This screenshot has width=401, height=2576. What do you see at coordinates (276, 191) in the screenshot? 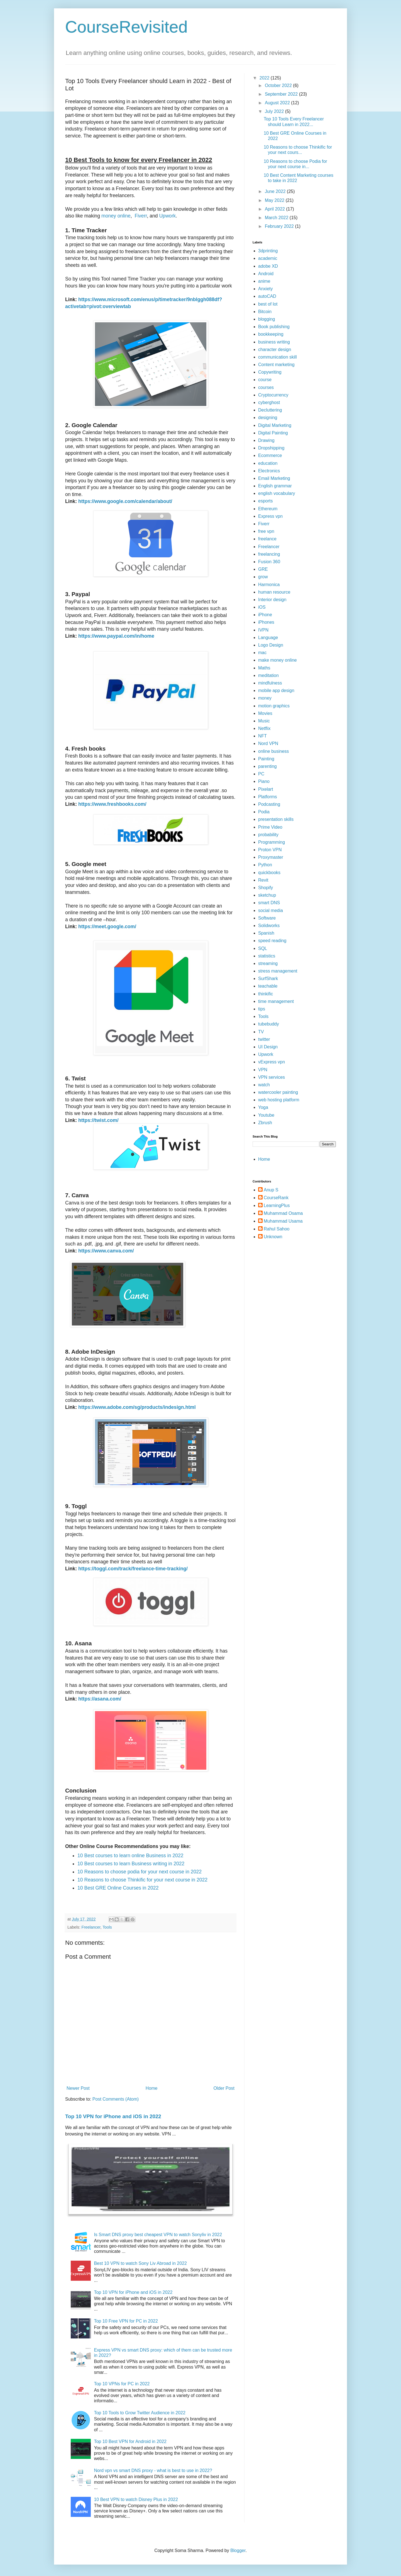
I see `June 2022` at bounding box center [276, 191].